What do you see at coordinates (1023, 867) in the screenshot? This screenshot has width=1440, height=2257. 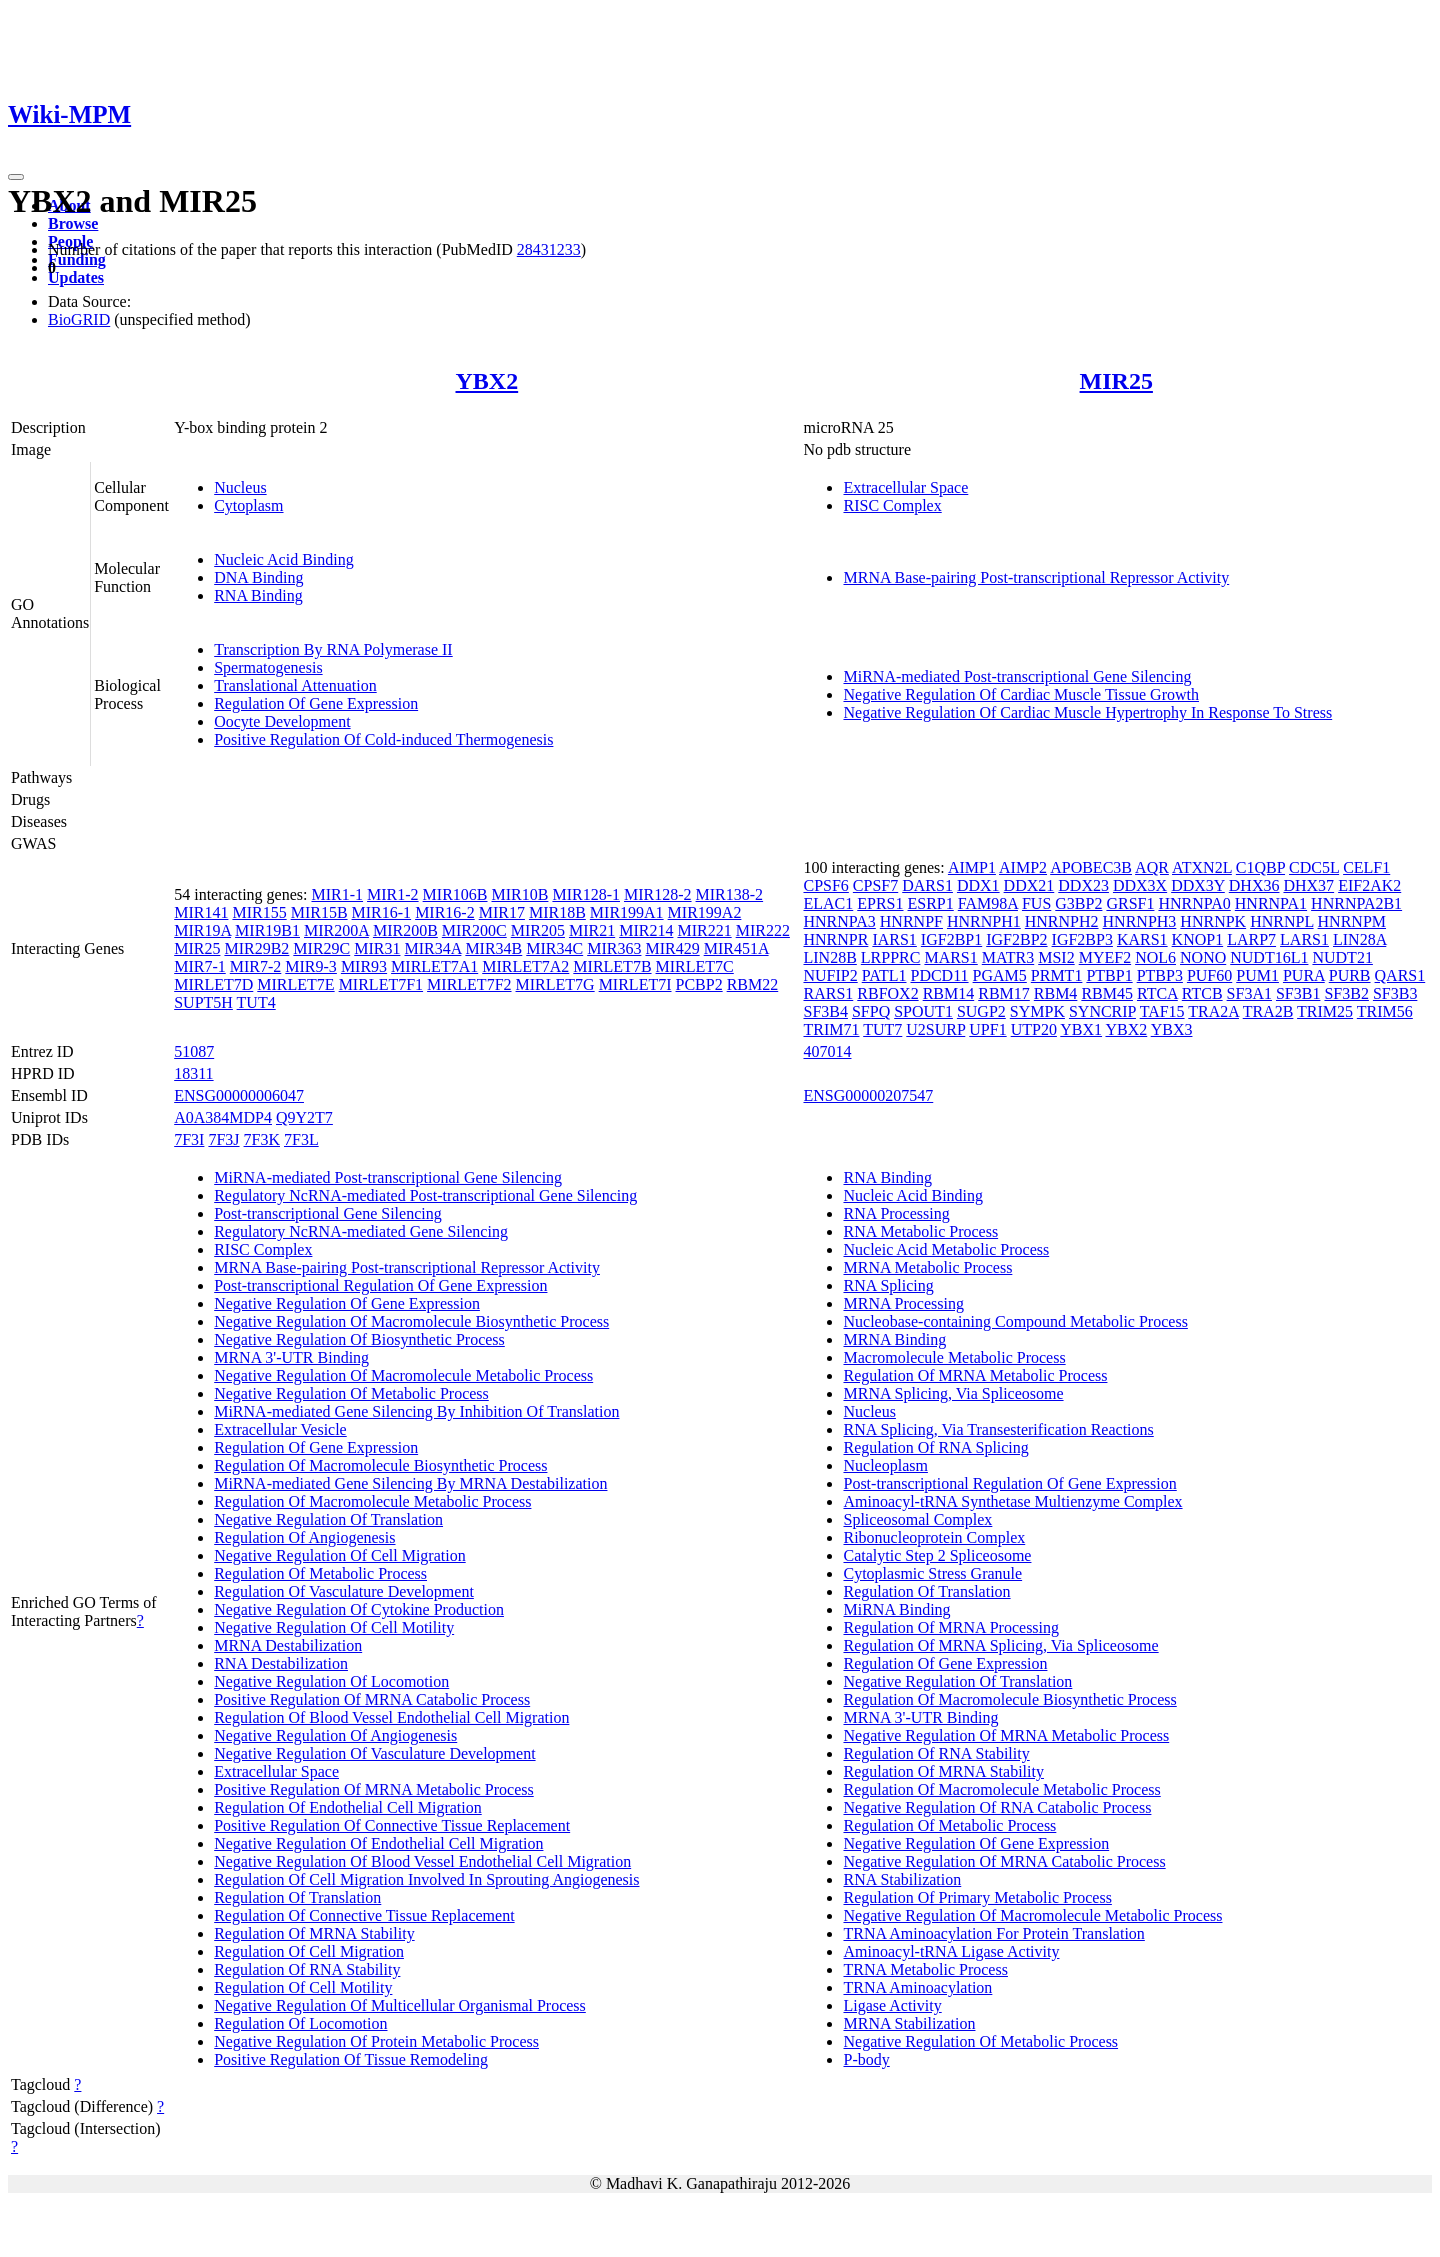 I see `AIMP2` at bounding box center [1023, 867].